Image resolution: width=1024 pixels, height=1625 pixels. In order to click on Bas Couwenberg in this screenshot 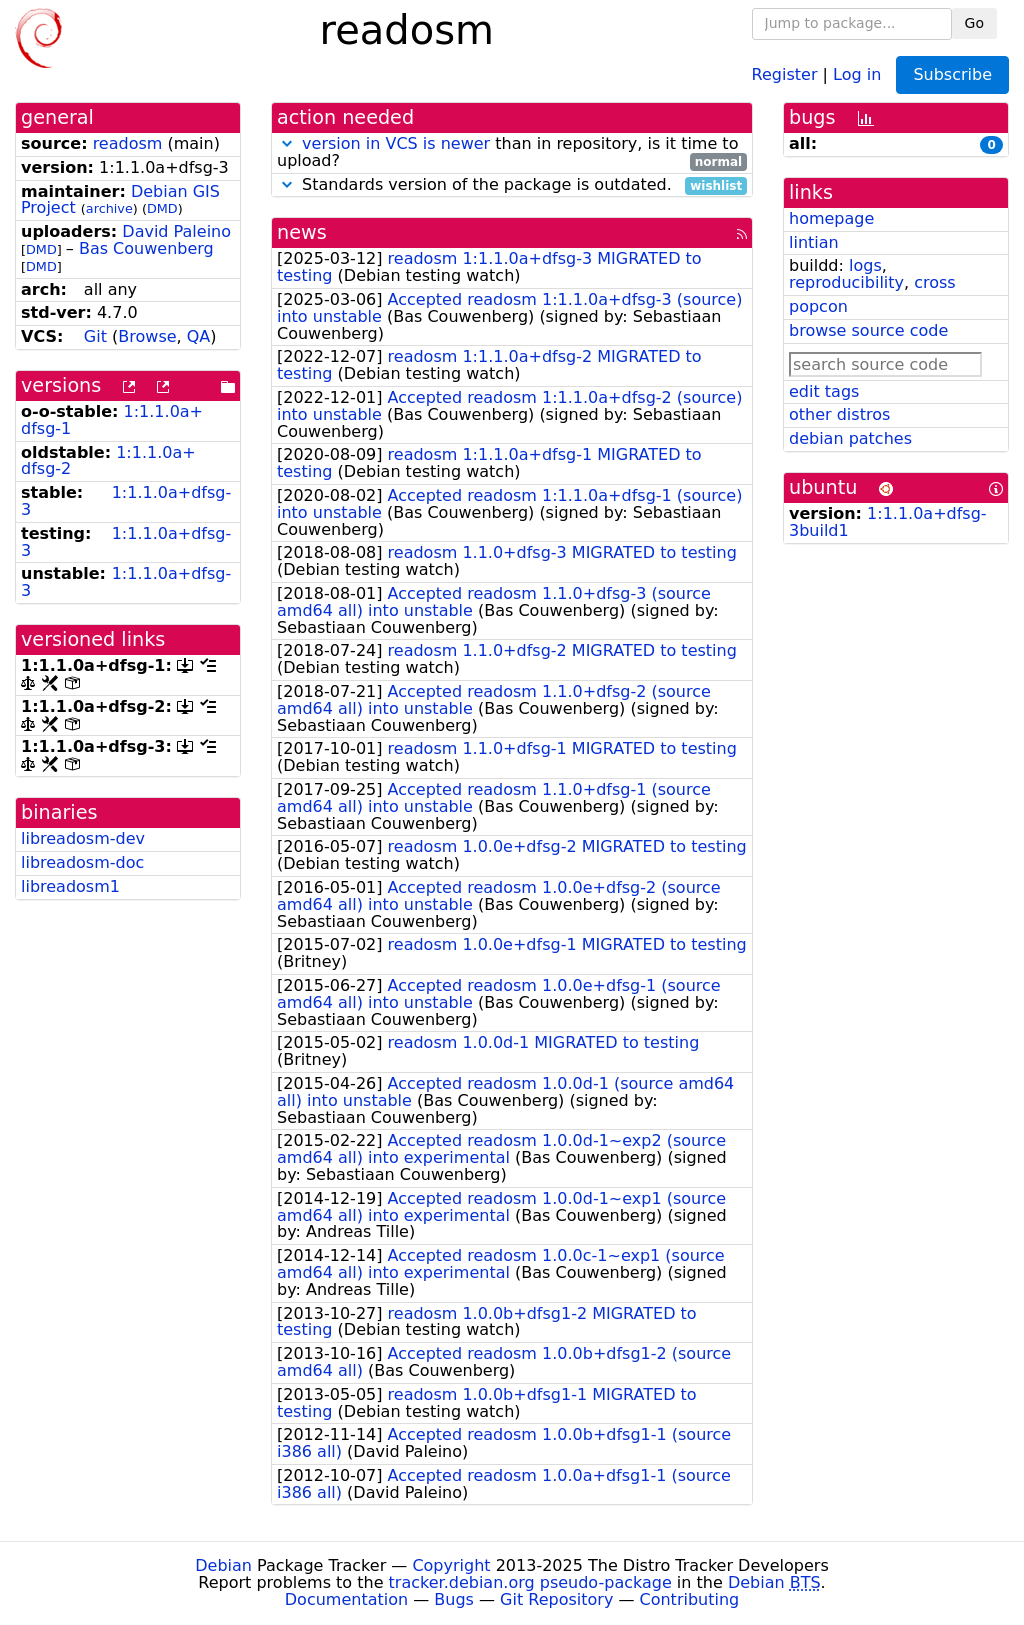, I will do `click(146, 248)`.